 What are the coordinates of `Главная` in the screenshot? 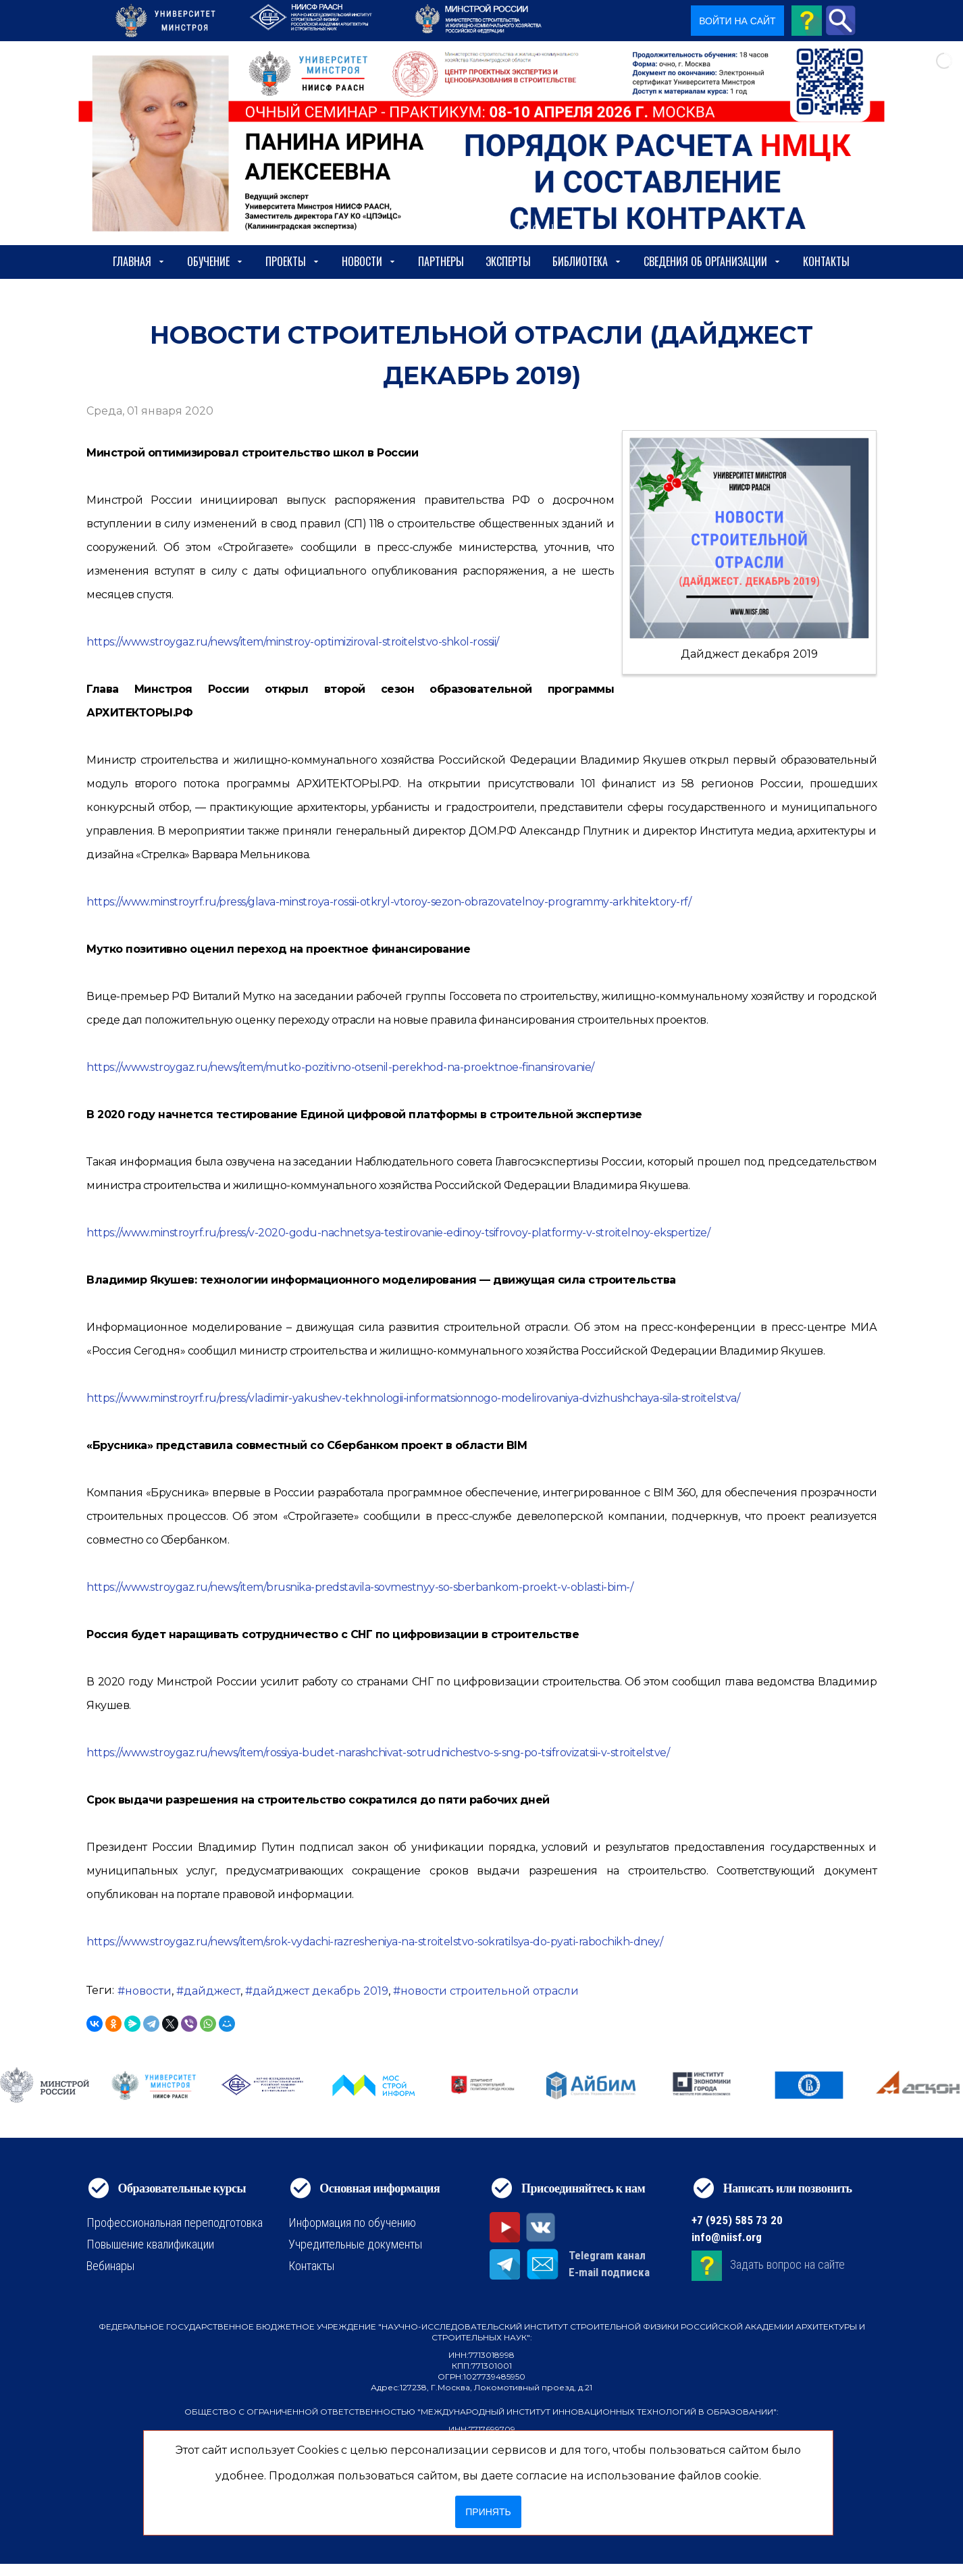 It's located at (139, 261).